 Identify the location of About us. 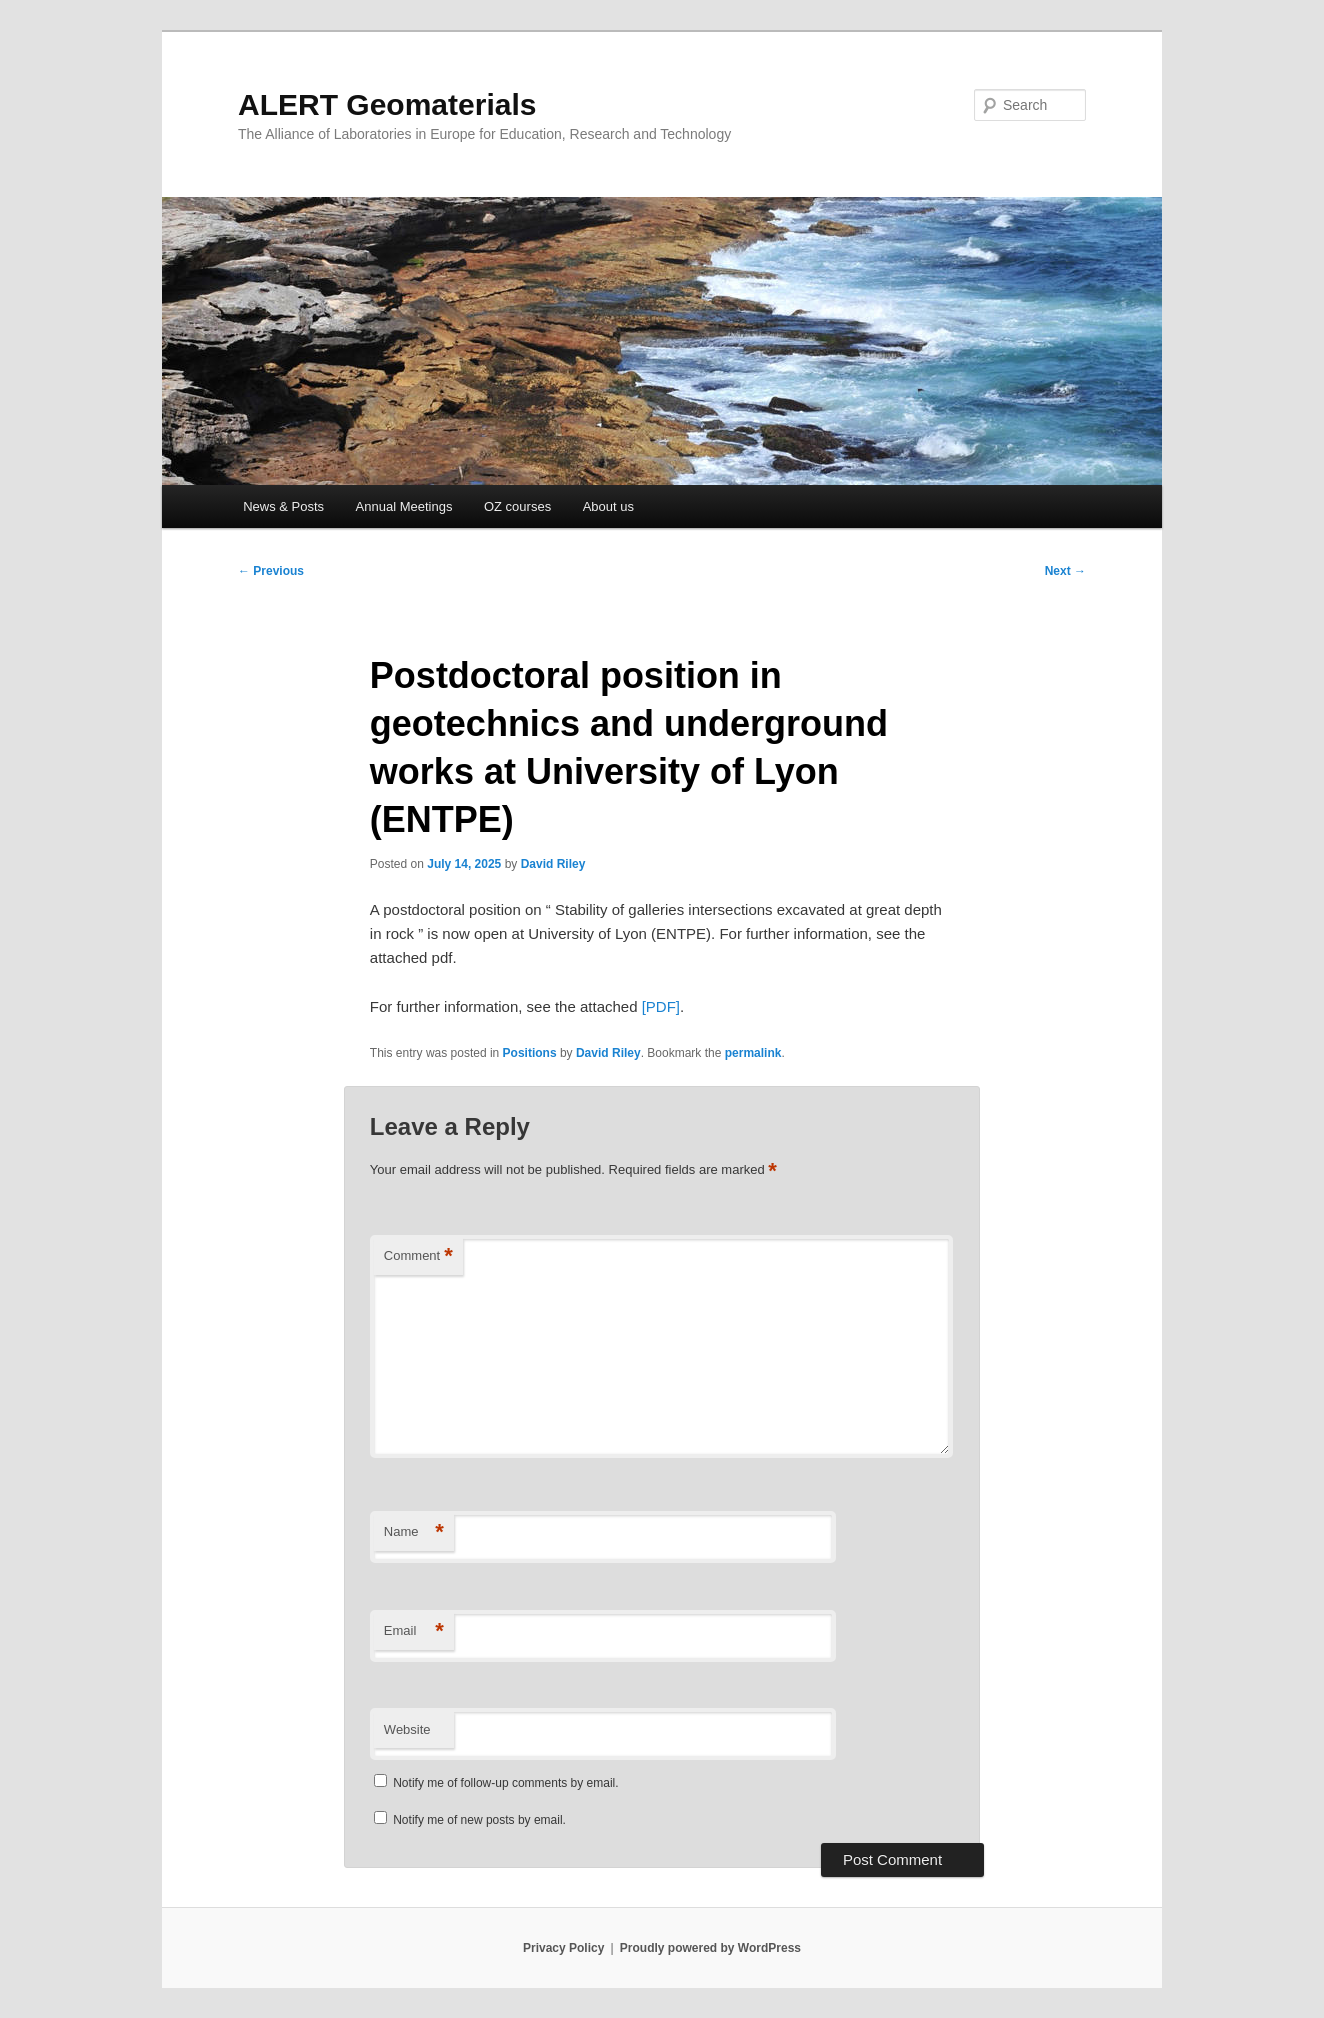
(608, 506).